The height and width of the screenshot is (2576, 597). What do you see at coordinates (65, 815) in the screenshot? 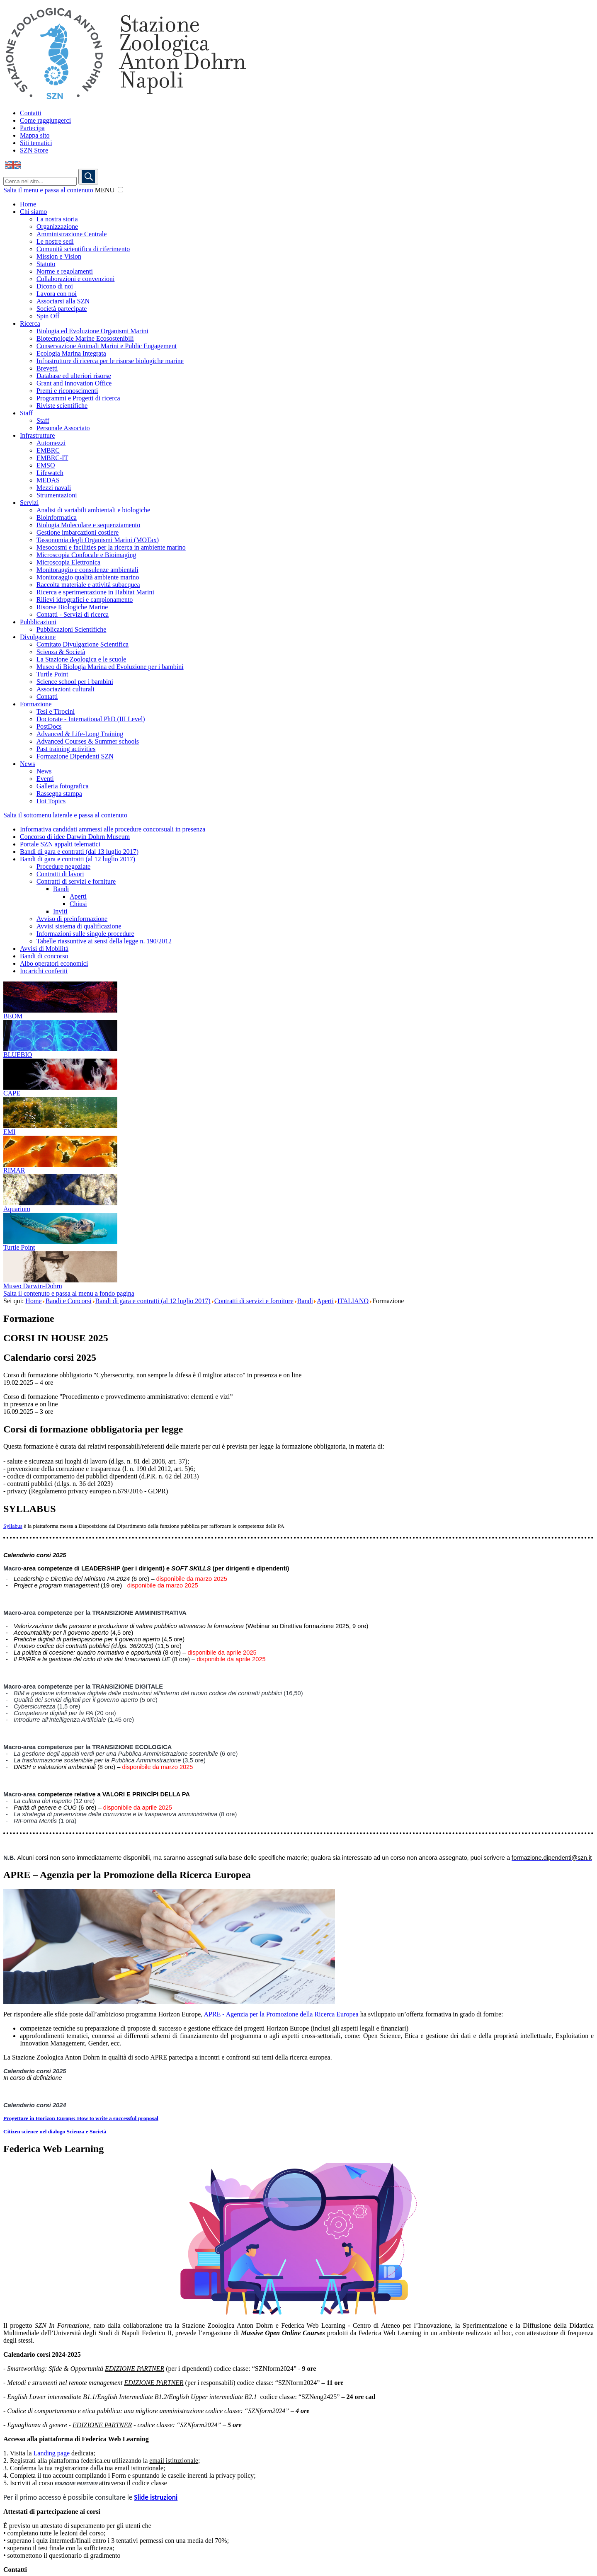
I see `Salta il sottomenu laterale e passa al contenuto` at bounding box center [65, 815].